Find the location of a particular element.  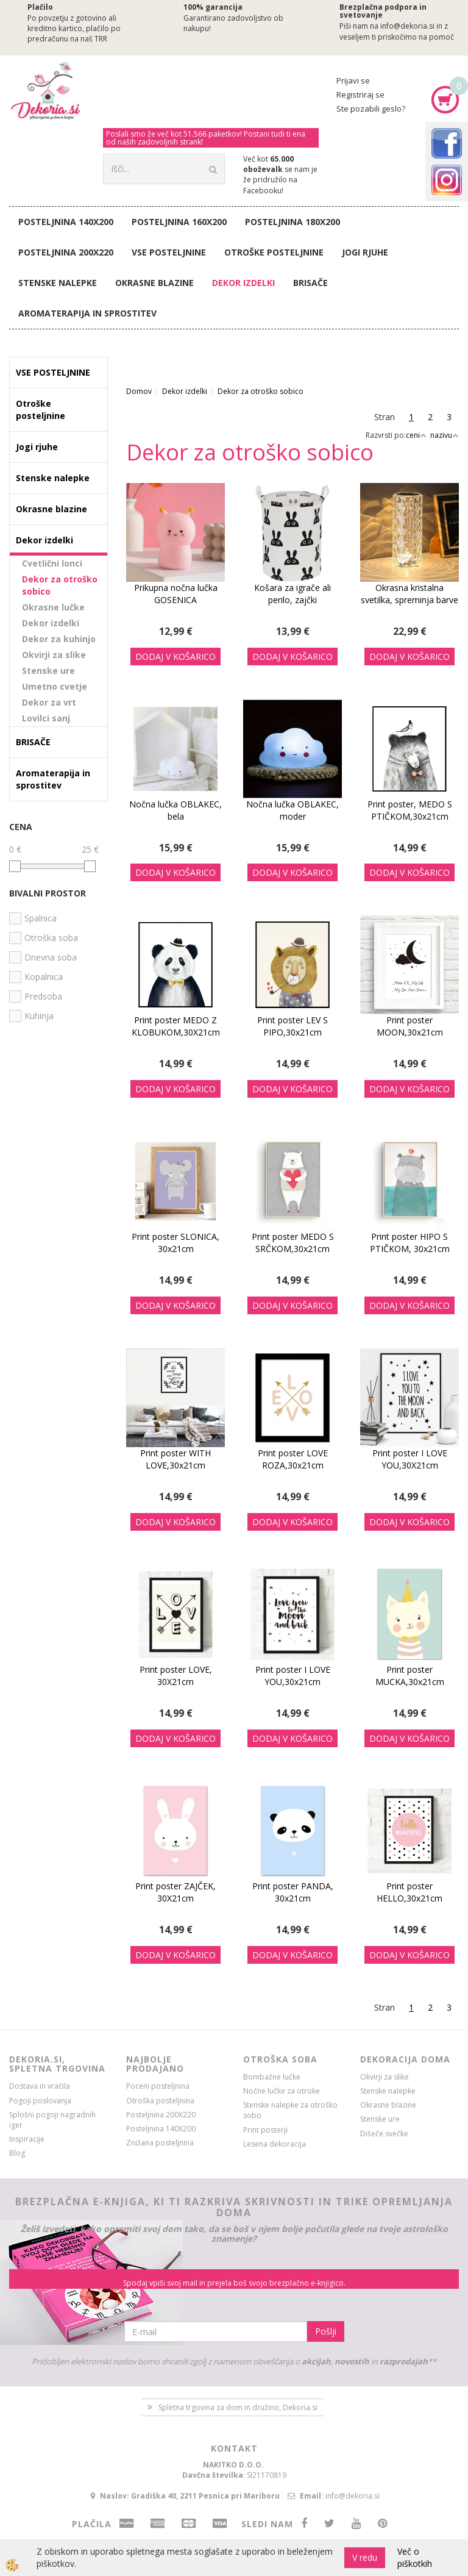

Print poster WITH LOVE,30x21cm is located at coordinates (175, 1459).